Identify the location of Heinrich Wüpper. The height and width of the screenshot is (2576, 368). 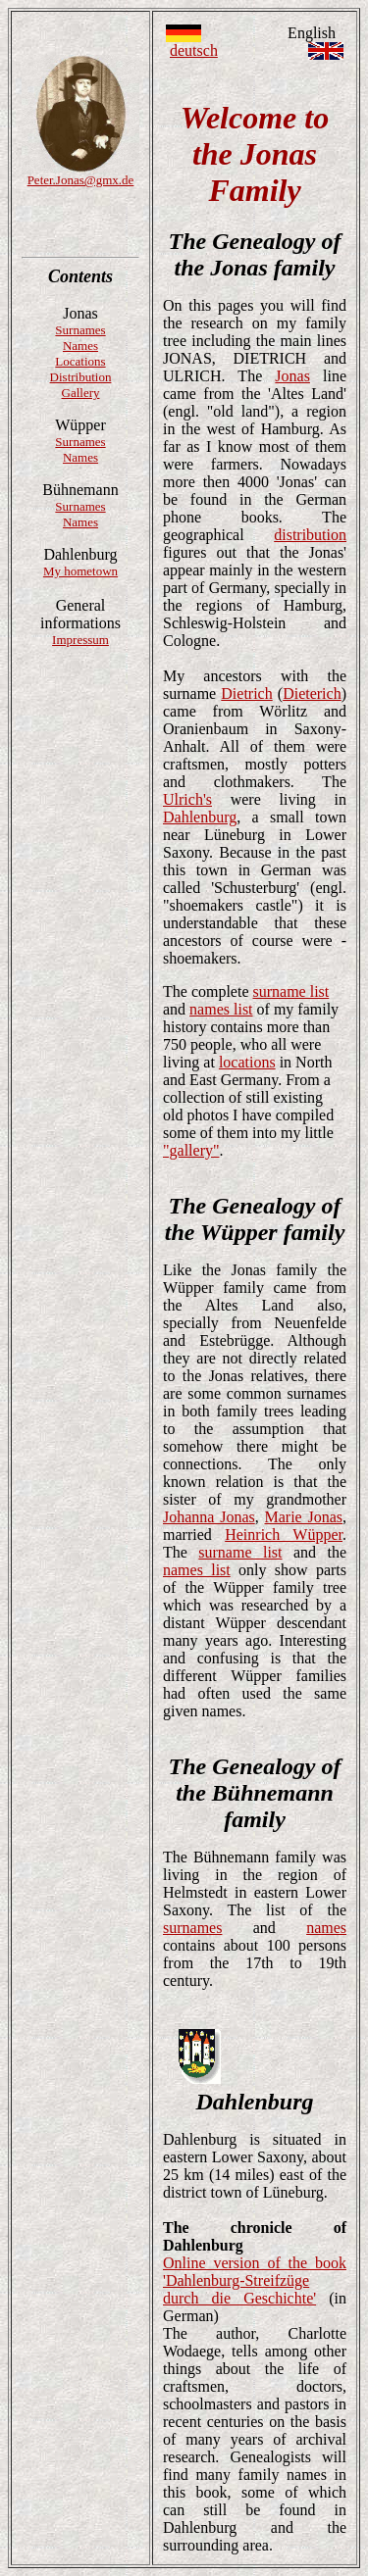
(283, 1534).